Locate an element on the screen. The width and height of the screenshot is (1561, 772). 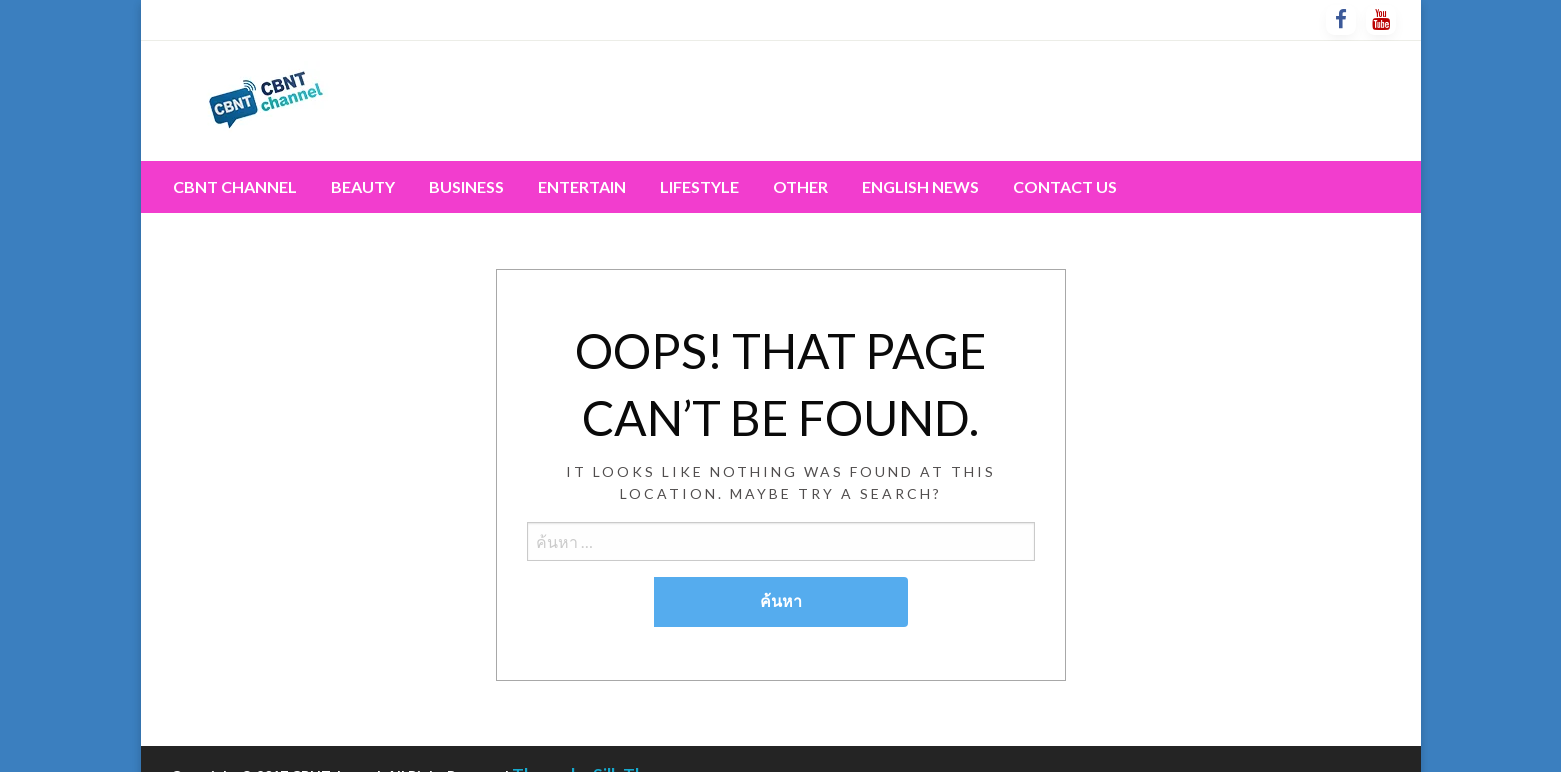
Other is located at coordinates (800, 186).